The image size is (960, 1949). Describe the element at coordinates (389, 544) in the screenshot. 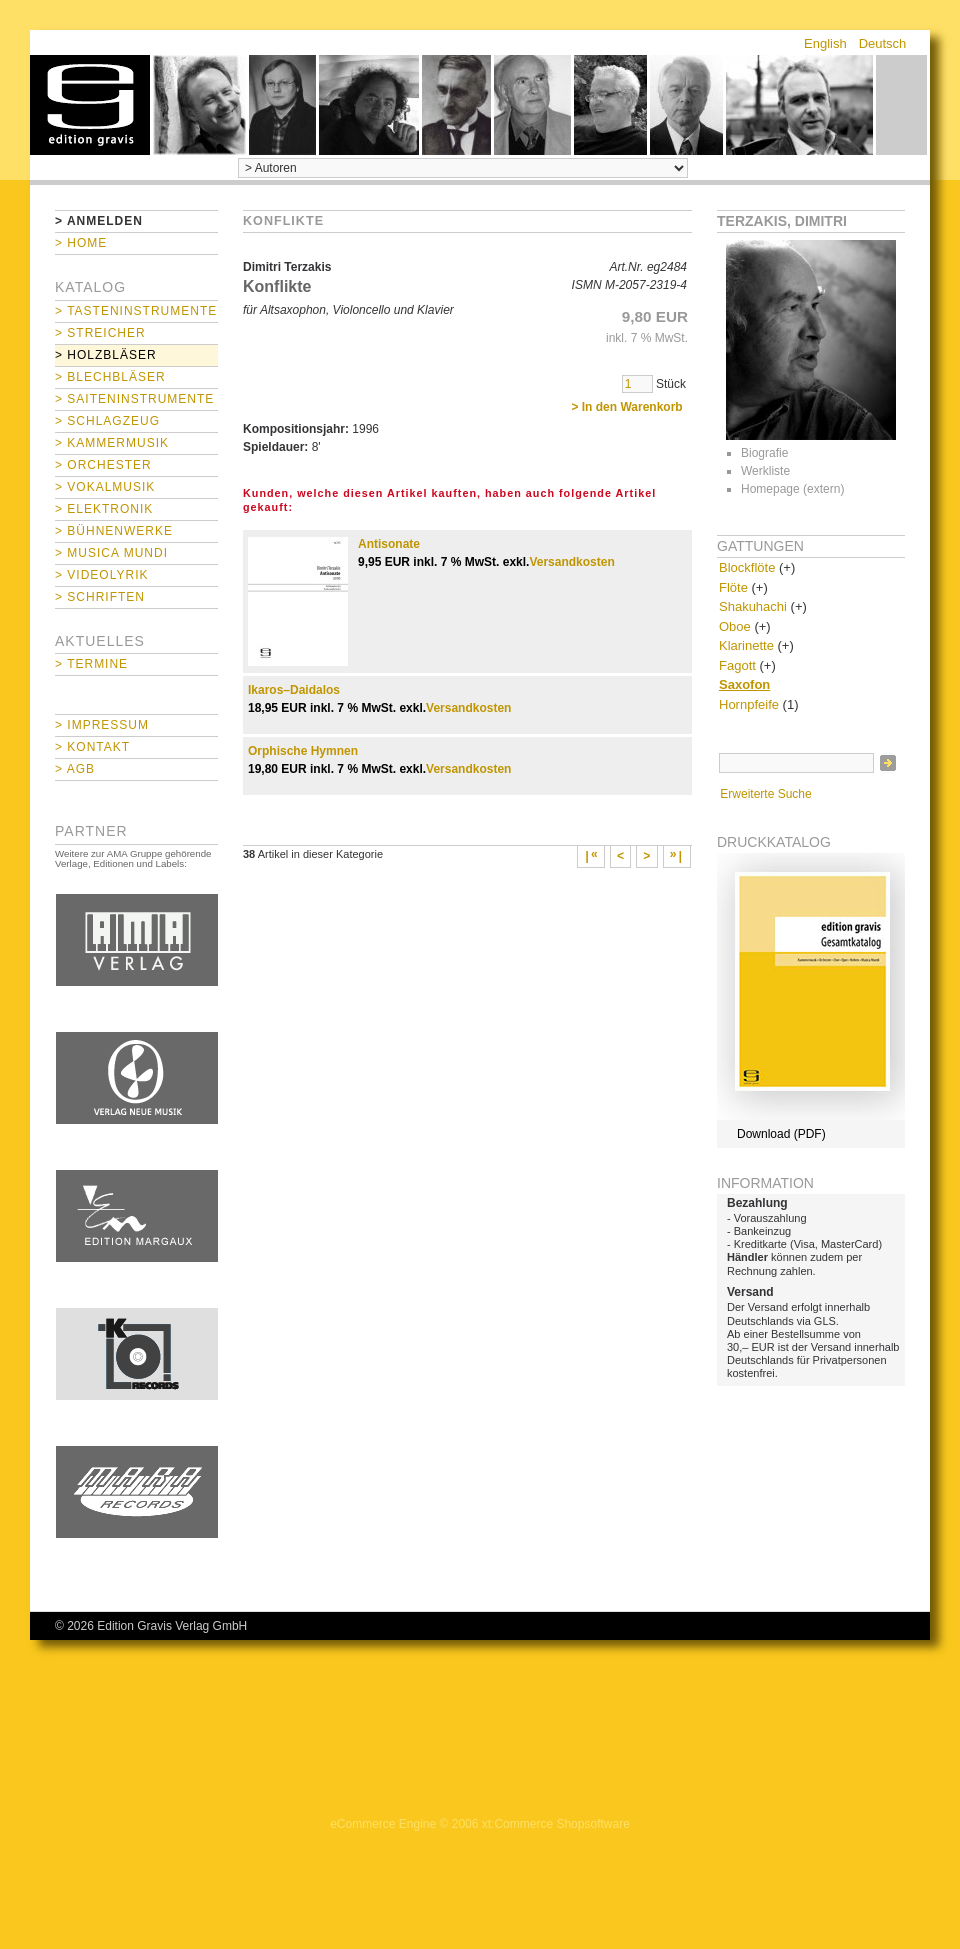

I see `Antisonate` at that location.